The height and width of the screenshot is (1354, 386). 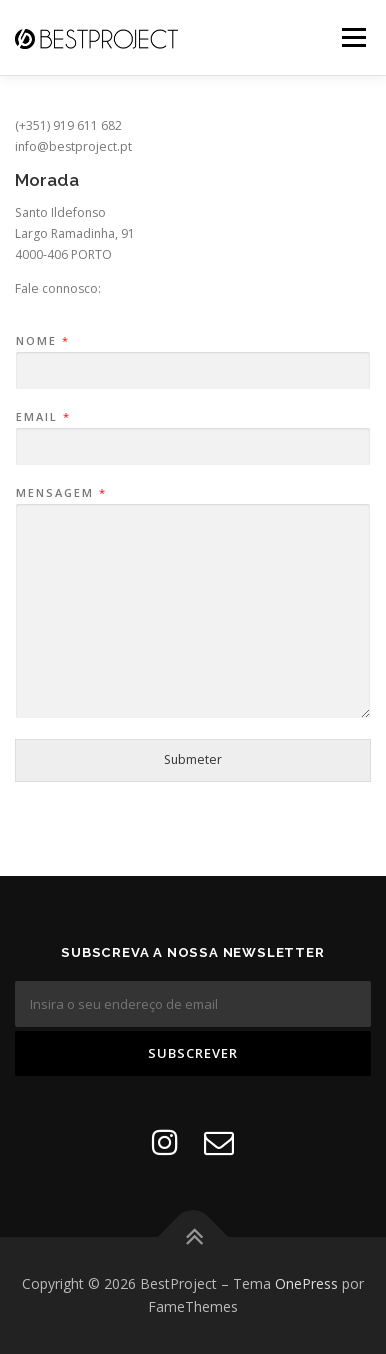 What do you see at coordinates (42, 417) in the screenshot?
I see `Email` at bounding box center [42, 417].